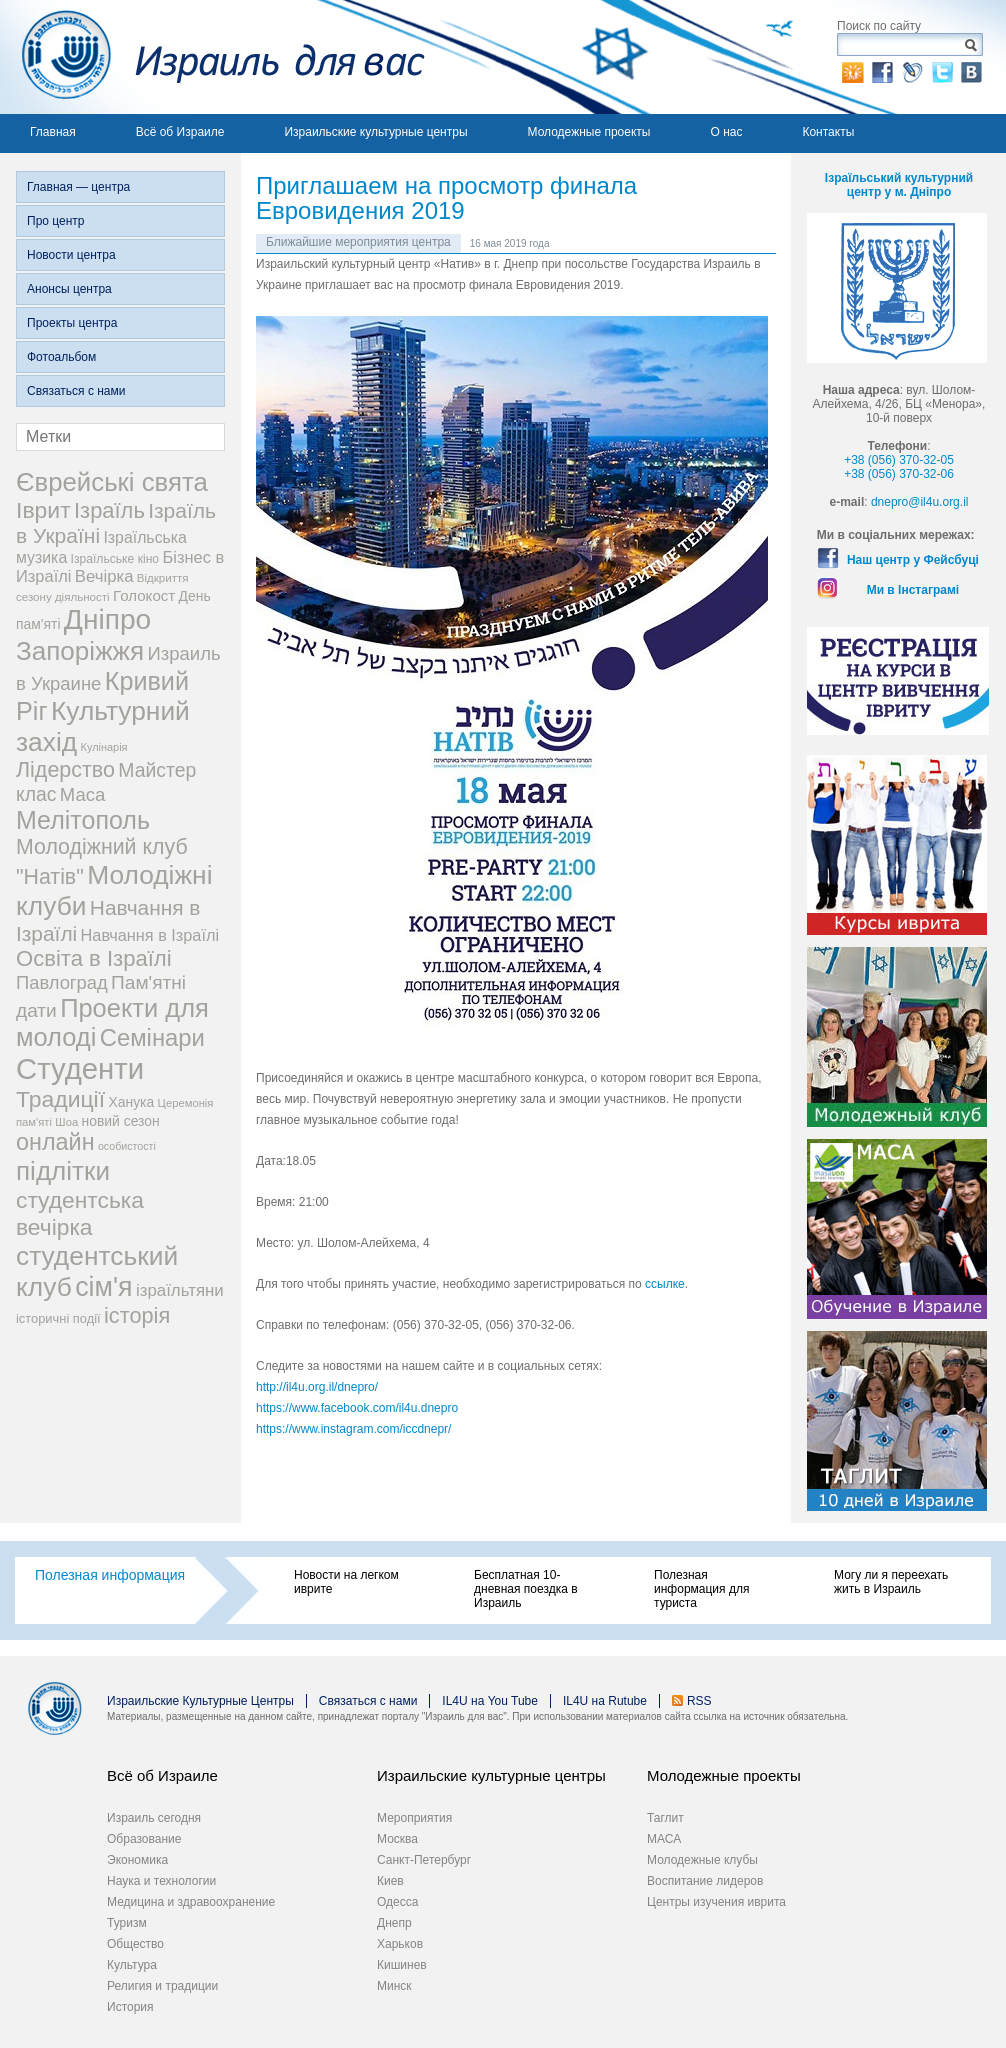  What do you see at coordinates (828, 132) in the screenshot?
I see `Контакты` at bounding box center [828, 132].